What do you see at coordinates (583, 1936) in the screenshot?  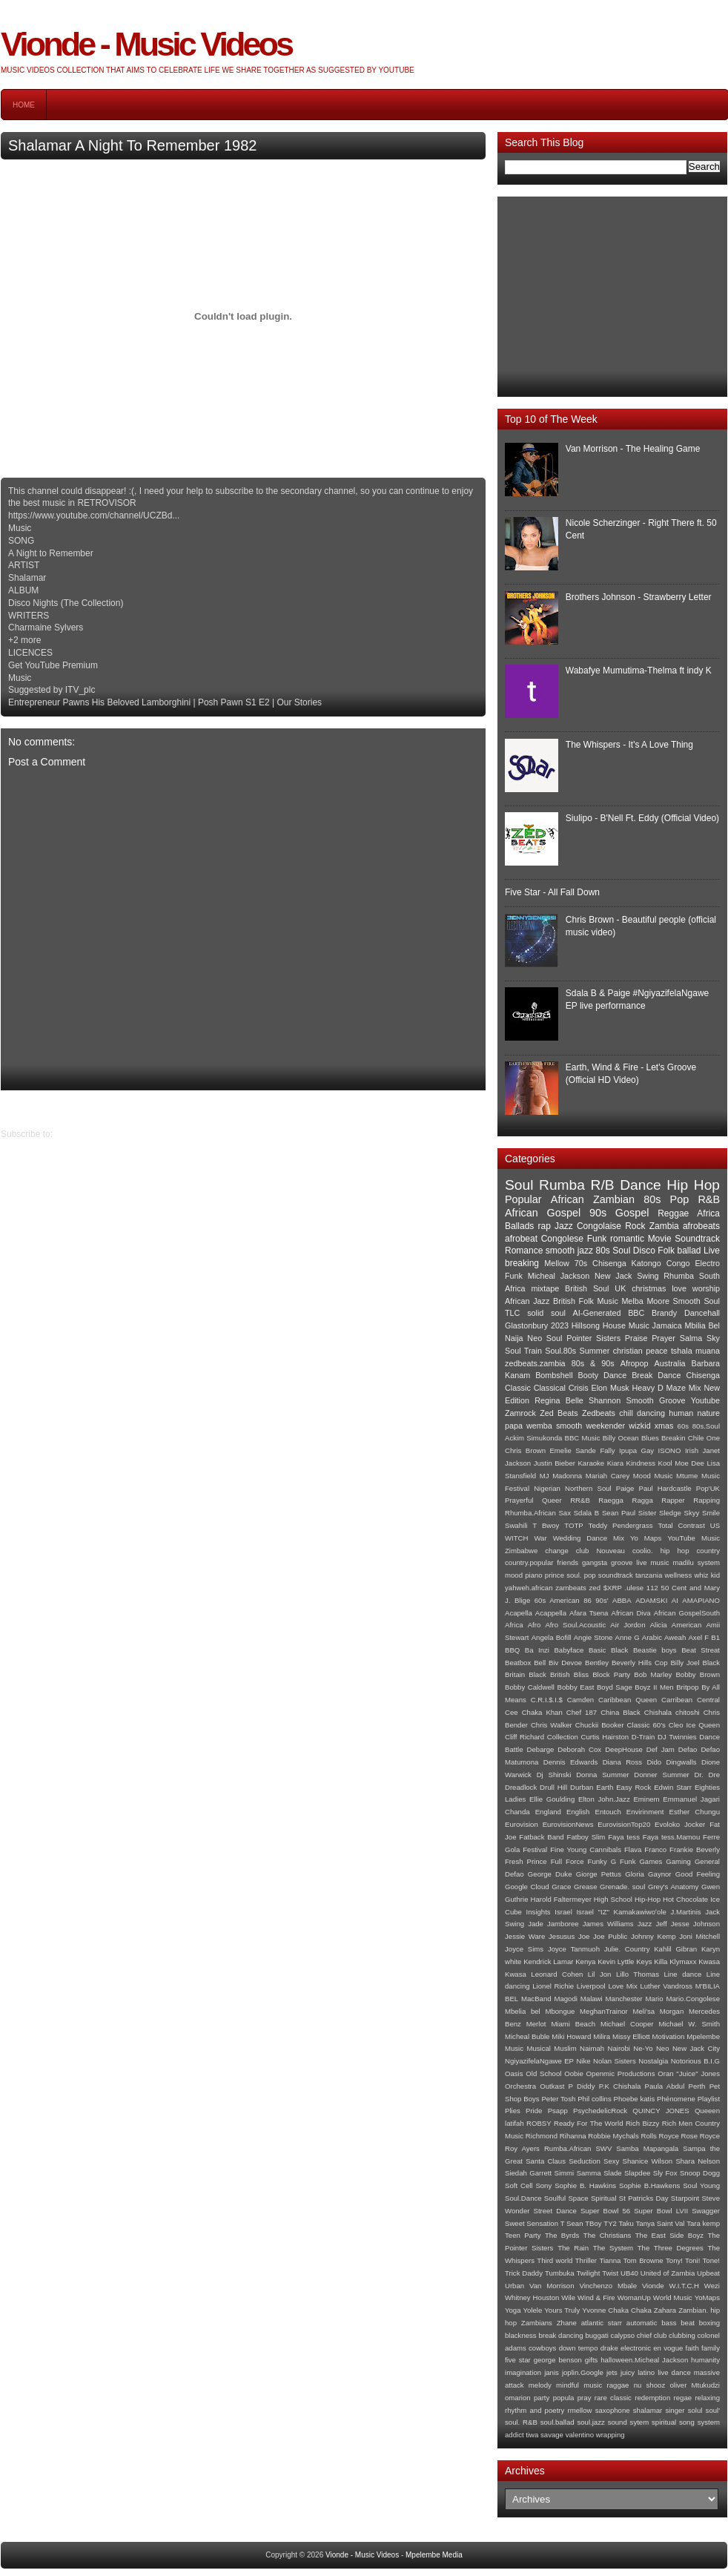 I see `Joe` at bounding box center [583, 1936].